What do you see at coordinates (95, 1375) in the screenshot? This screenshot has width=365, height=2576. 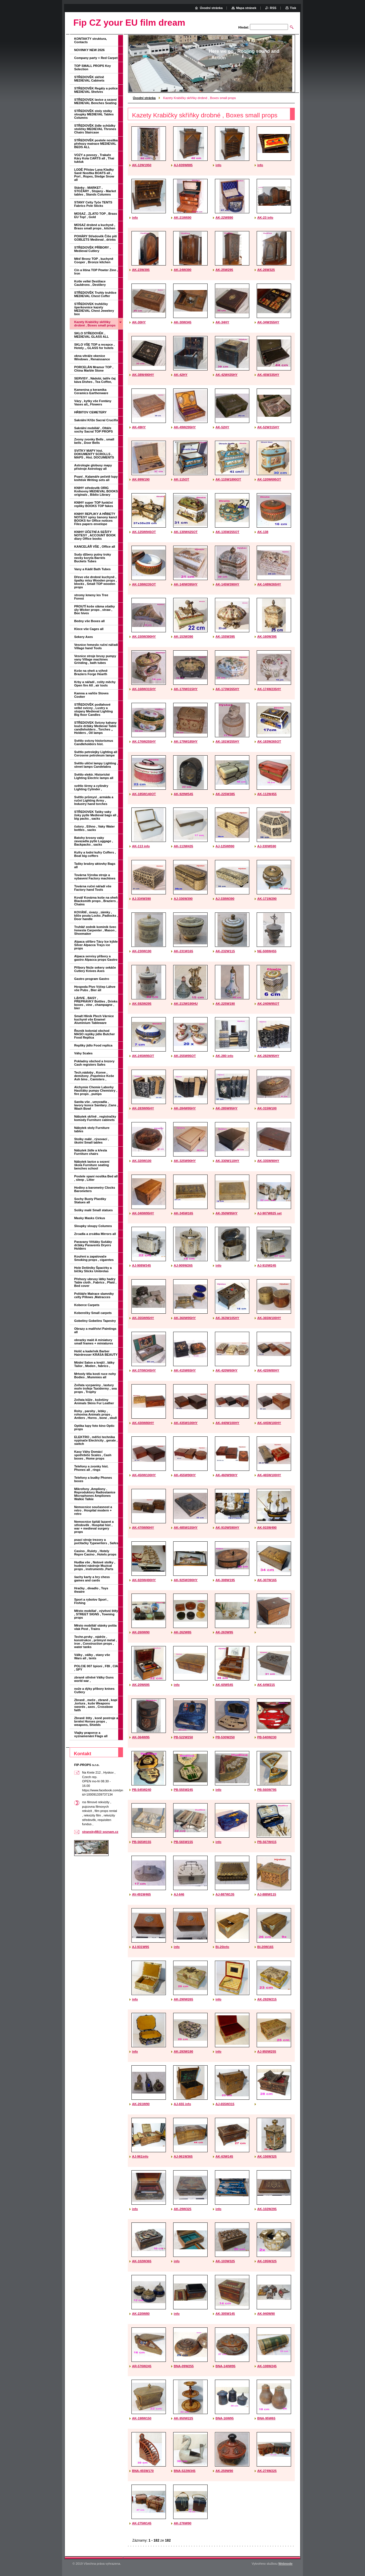 I see `Mrtvoly těla kosti ruce nohy Bodies , Mummies all` at bounding box center [95, 1375].